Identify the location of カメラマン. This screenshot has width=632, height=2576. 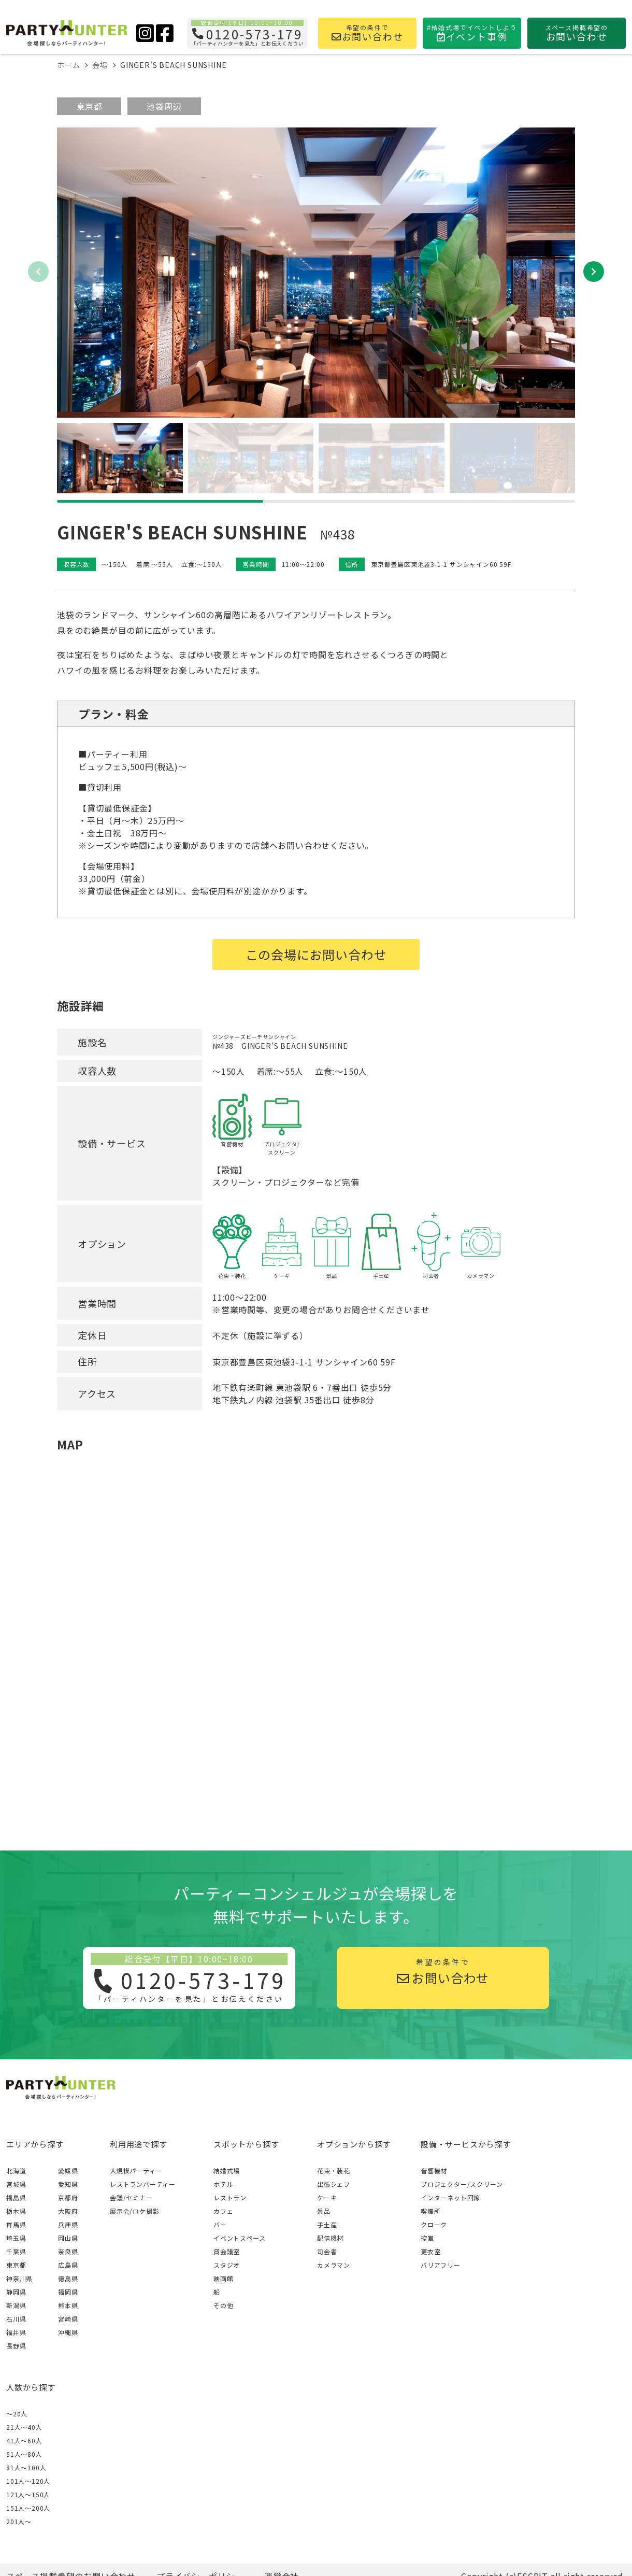
(333, 2264).